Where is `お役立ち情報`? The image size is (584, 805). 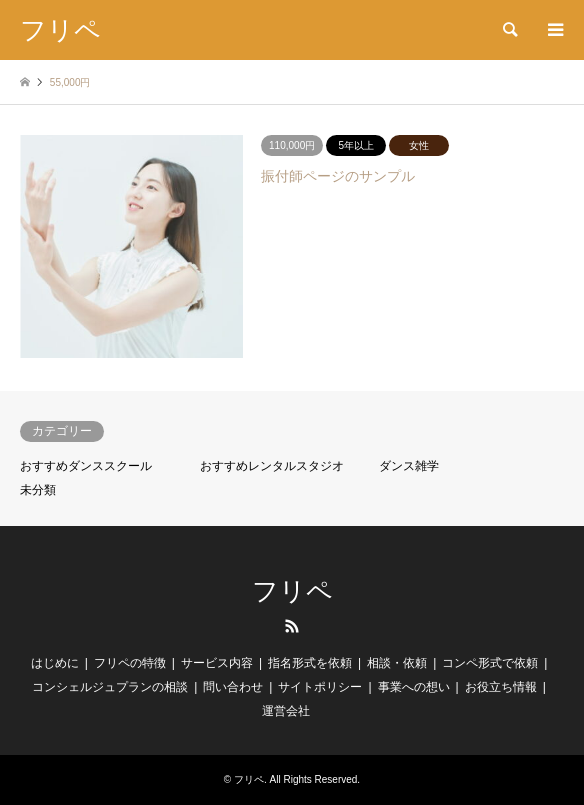
お役立ち情報 is located at coordinates (501, 687).